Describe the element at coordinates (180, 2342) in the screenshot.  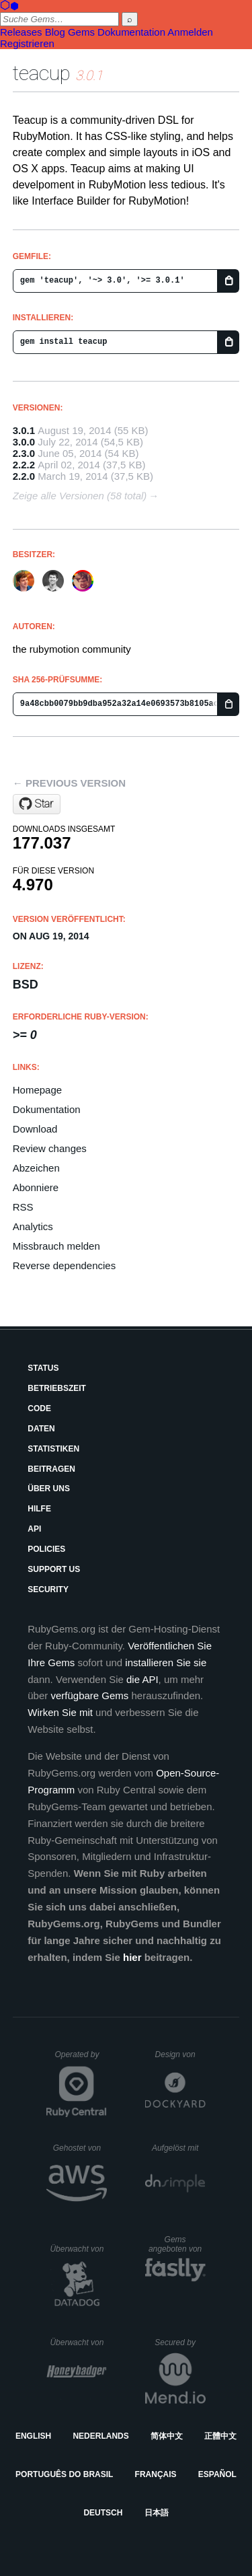
I see `Secured by` at that location.